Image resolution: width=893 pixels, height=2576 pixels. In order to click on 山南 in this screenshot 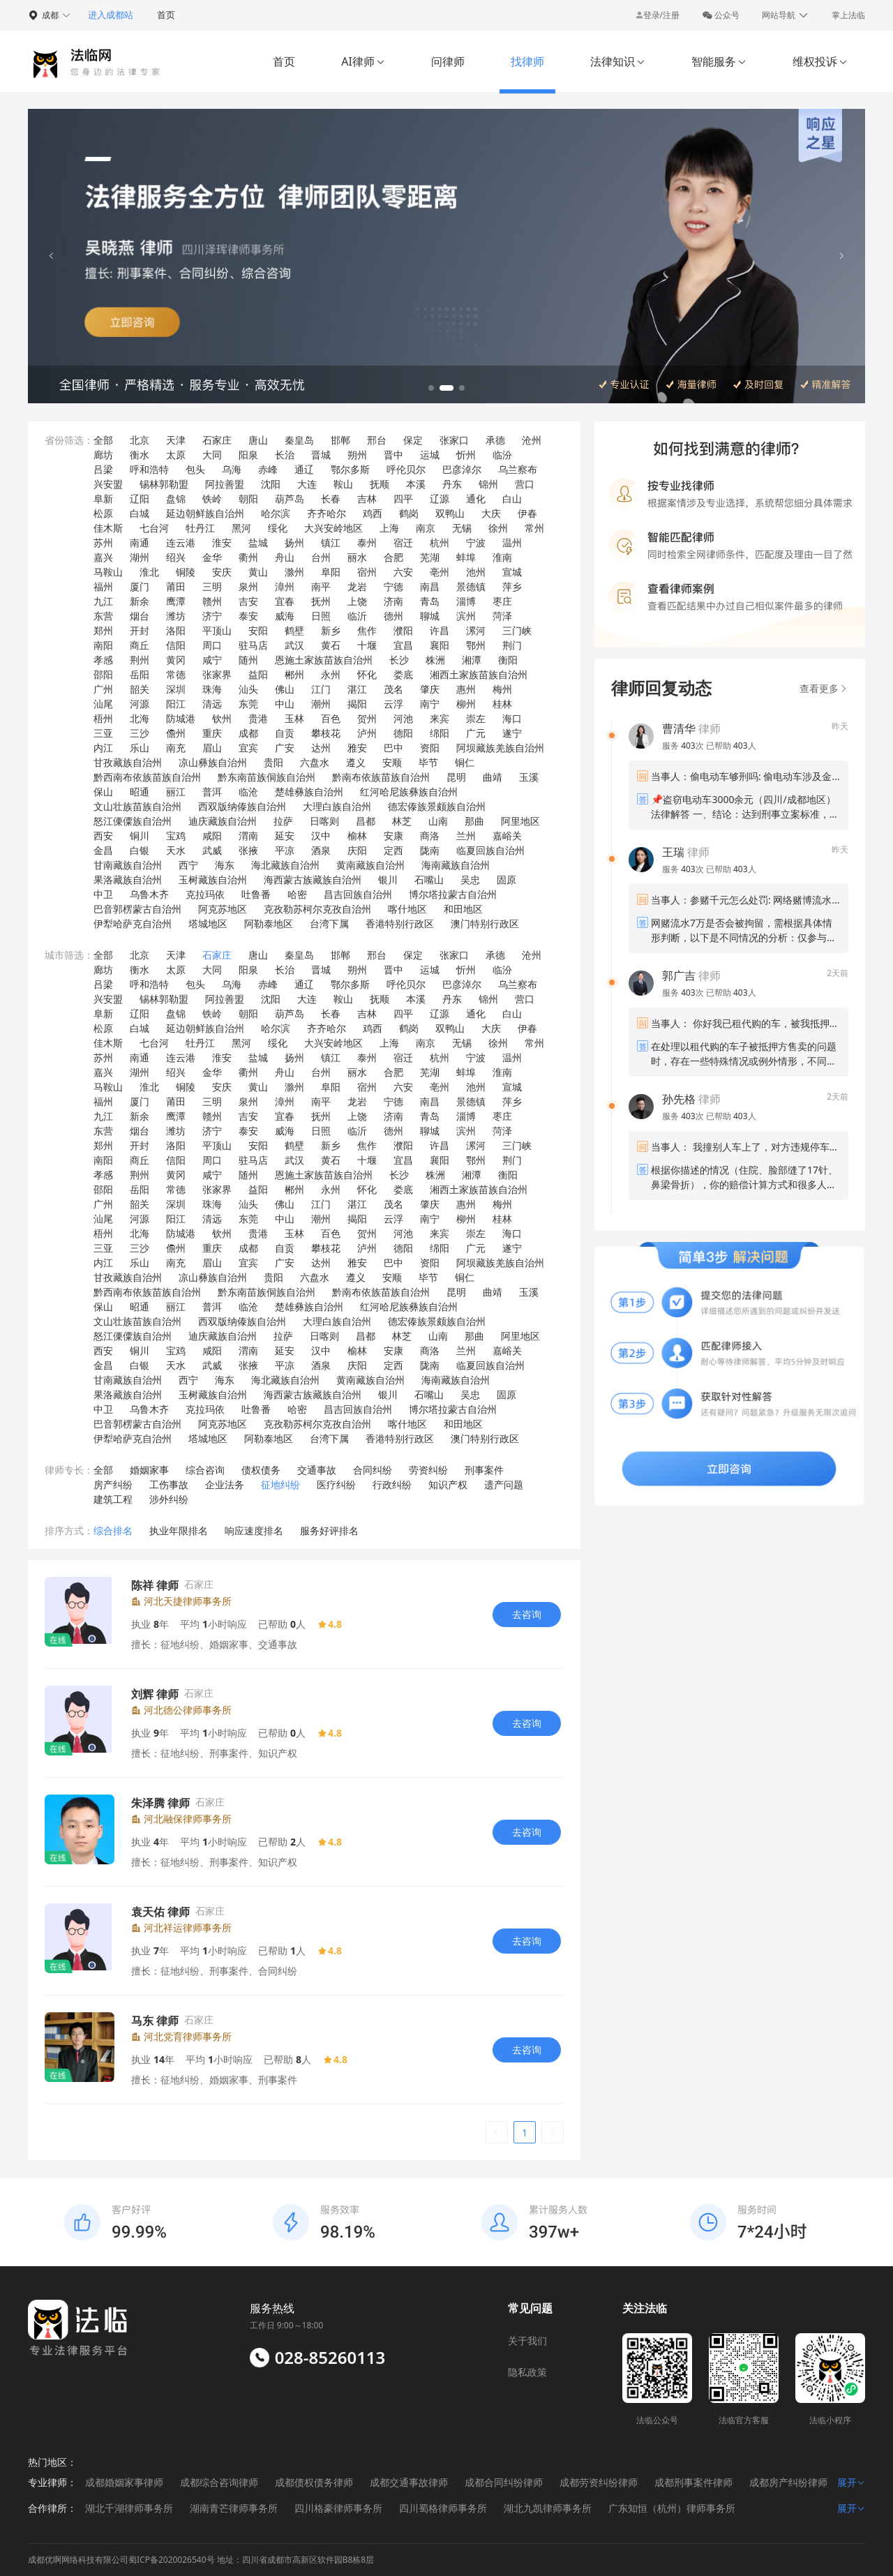, I will do `click(438, 821)`.